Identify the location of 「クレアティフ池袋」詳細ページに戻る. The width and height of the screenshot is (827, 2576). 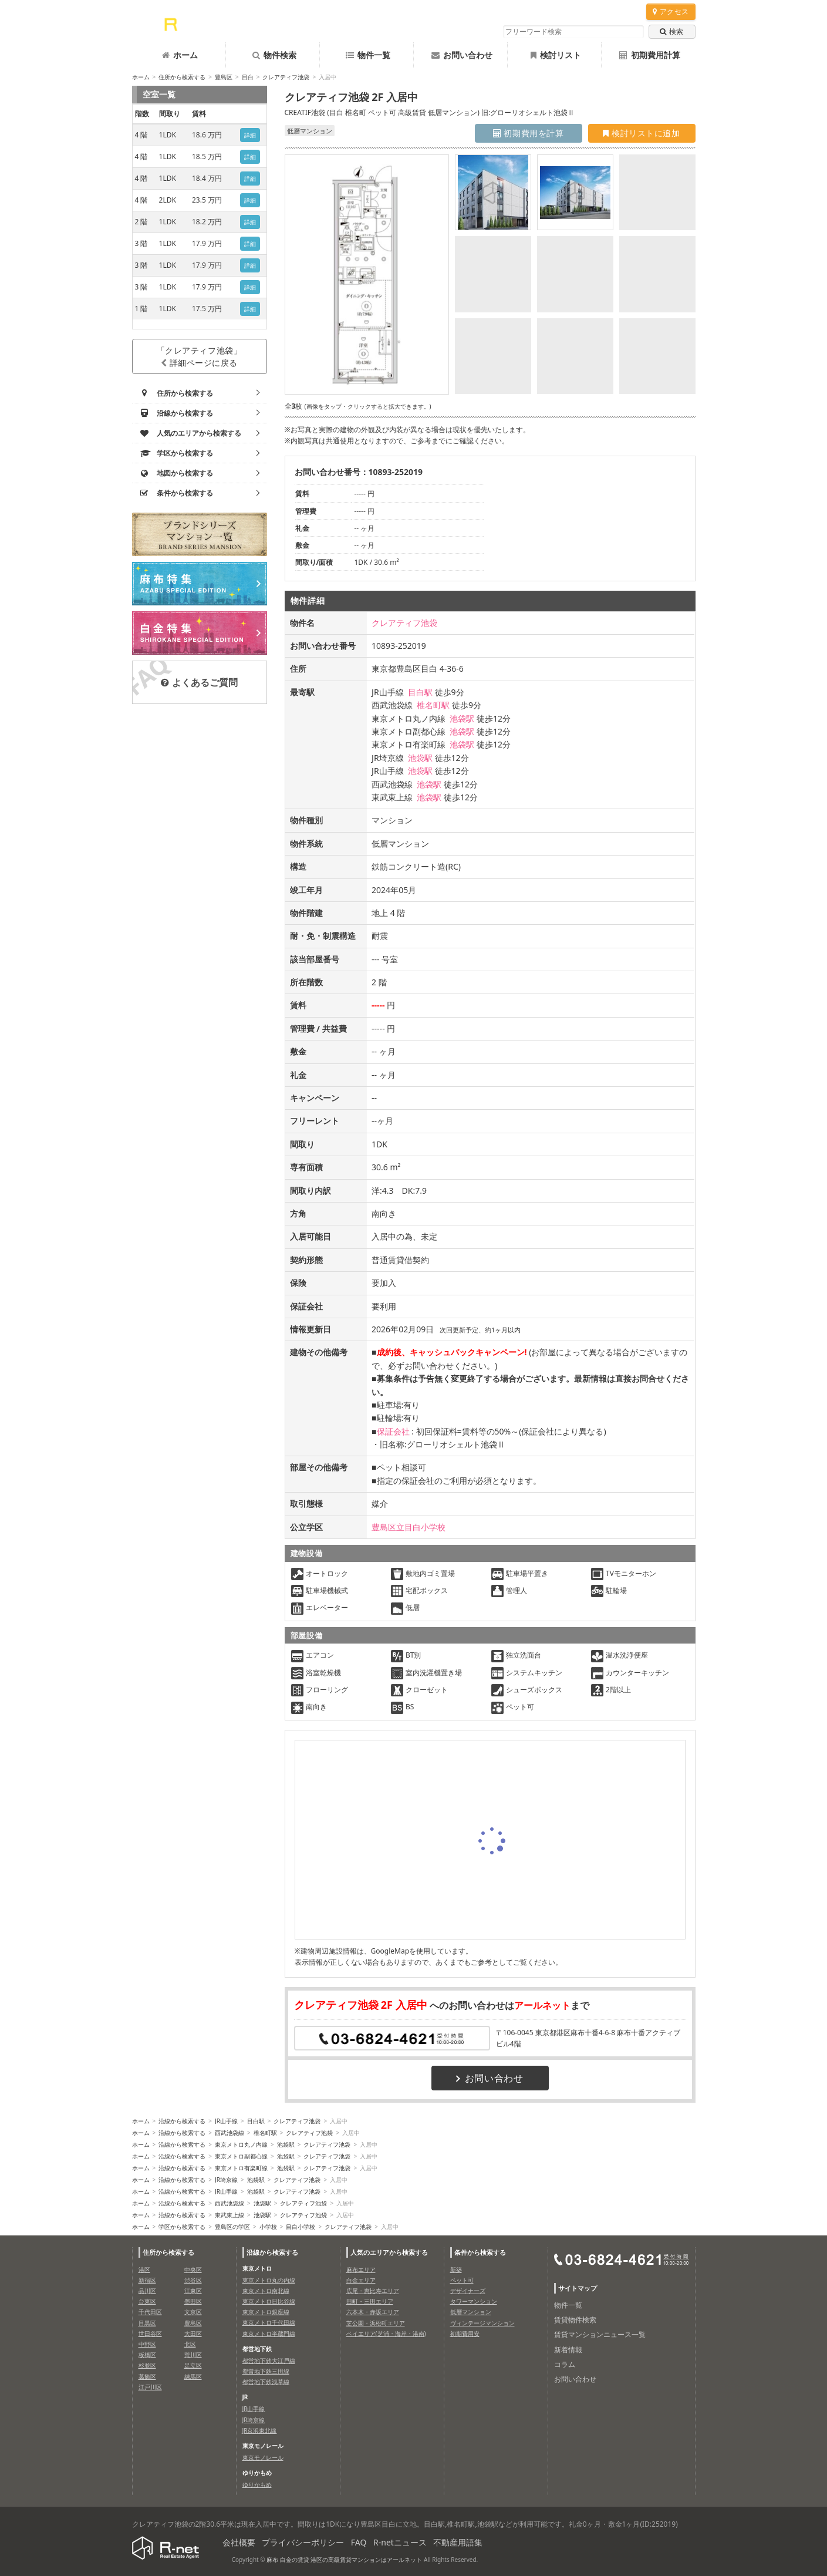
(199, 356).